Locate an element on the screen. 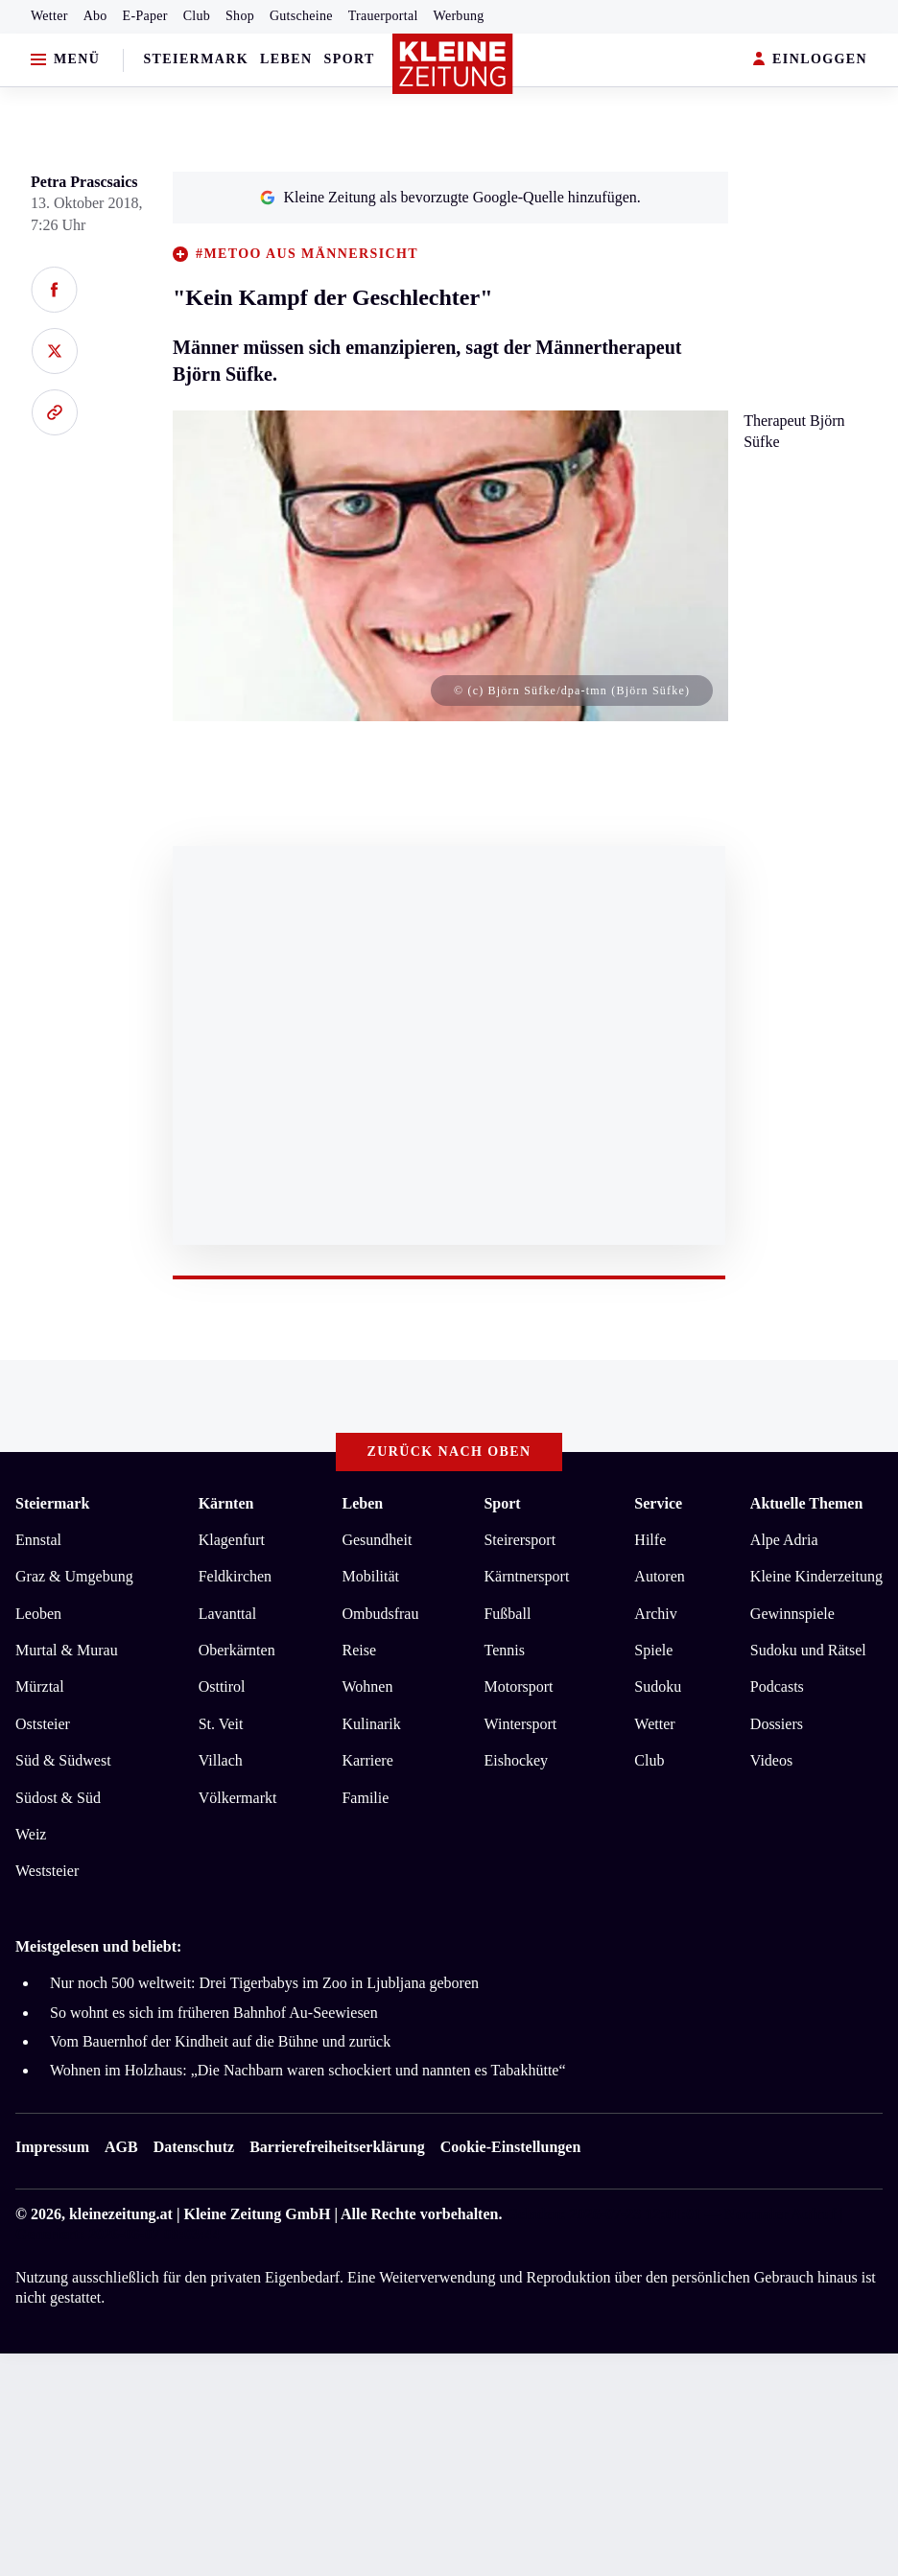 The height and width of the screenshot is (2576, 898). [Link kopieren] is located at coordinates (54, 412).